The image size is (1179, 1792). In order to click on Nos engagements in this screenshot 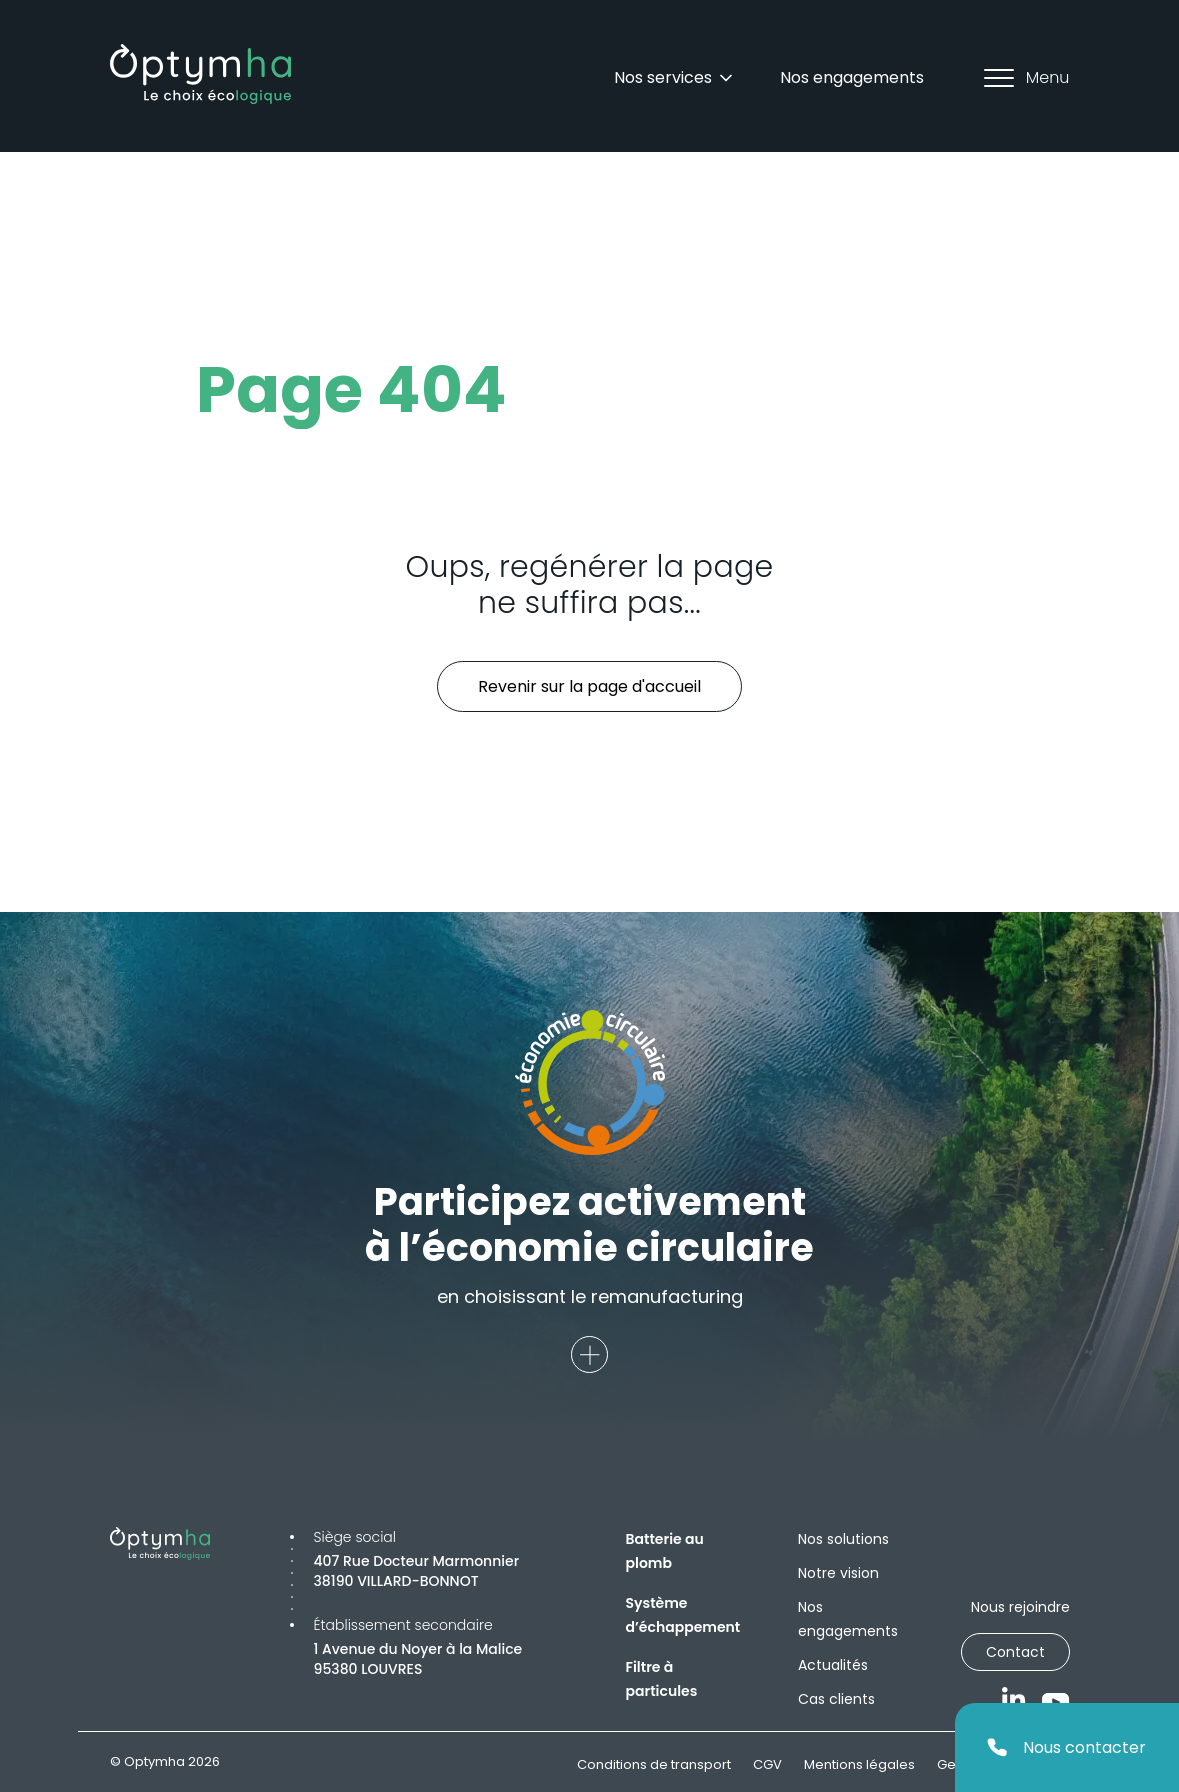, I will do `click(852, 77)`.